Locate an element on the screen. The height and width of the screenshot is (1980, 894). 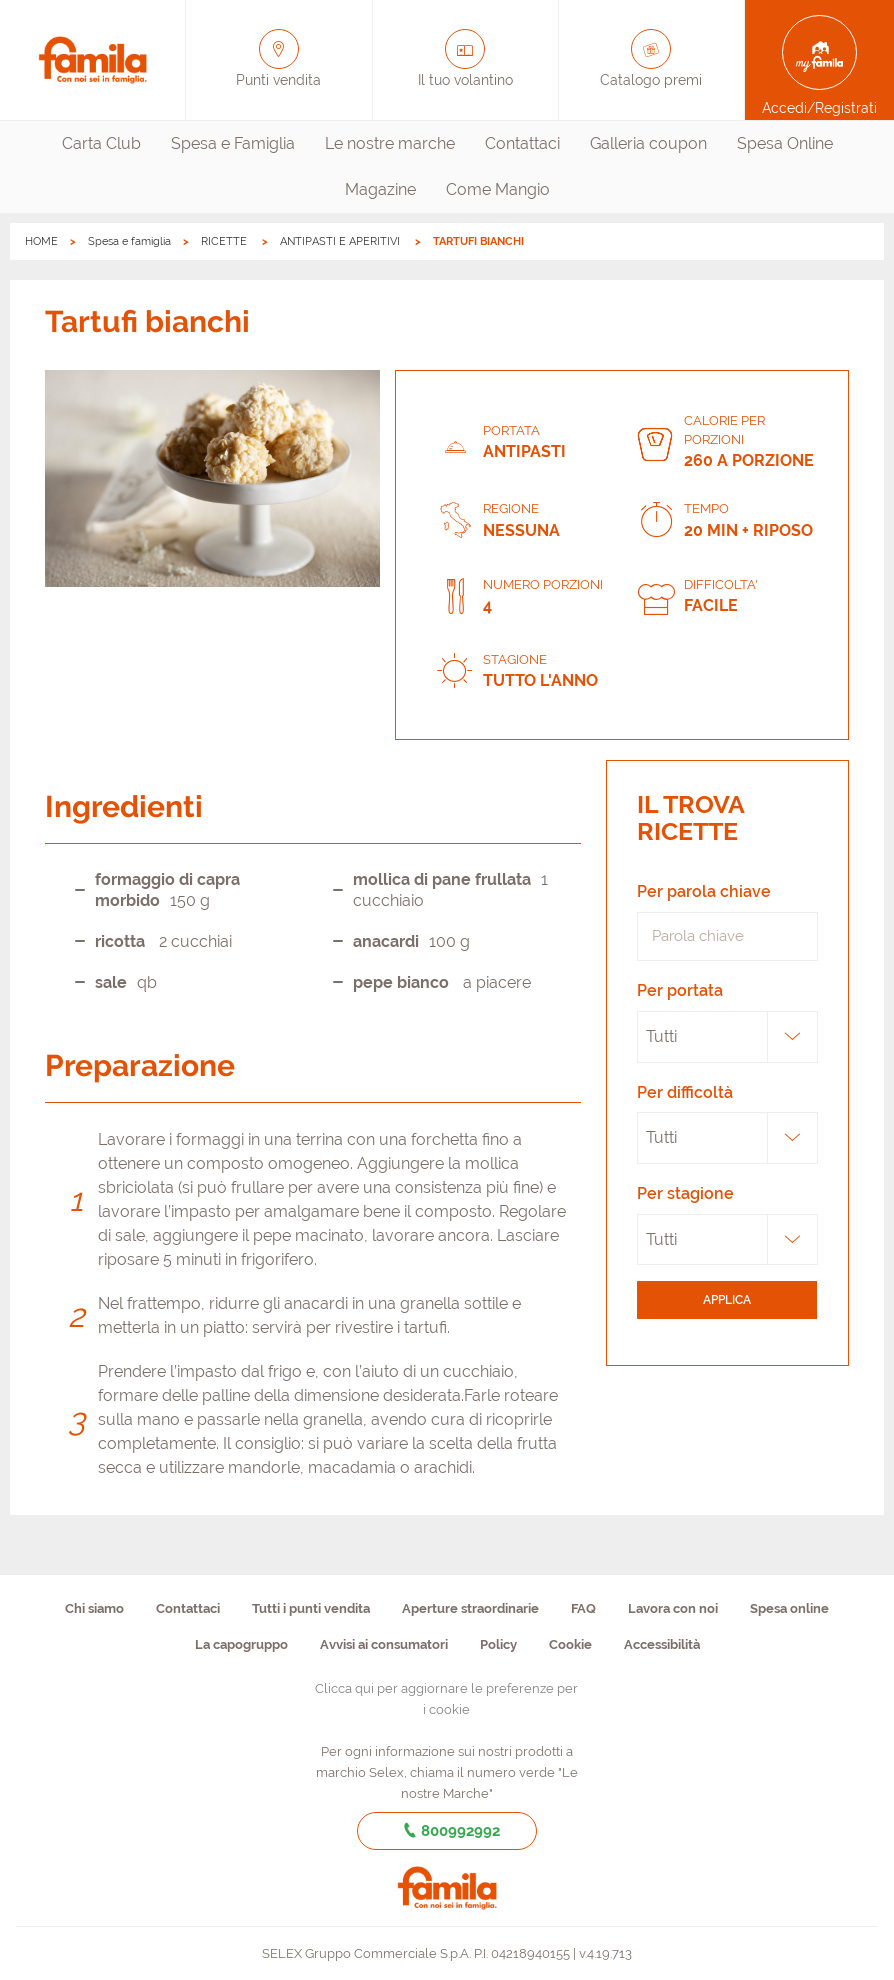
Le nostre marche is located at coordinates (390, 143).